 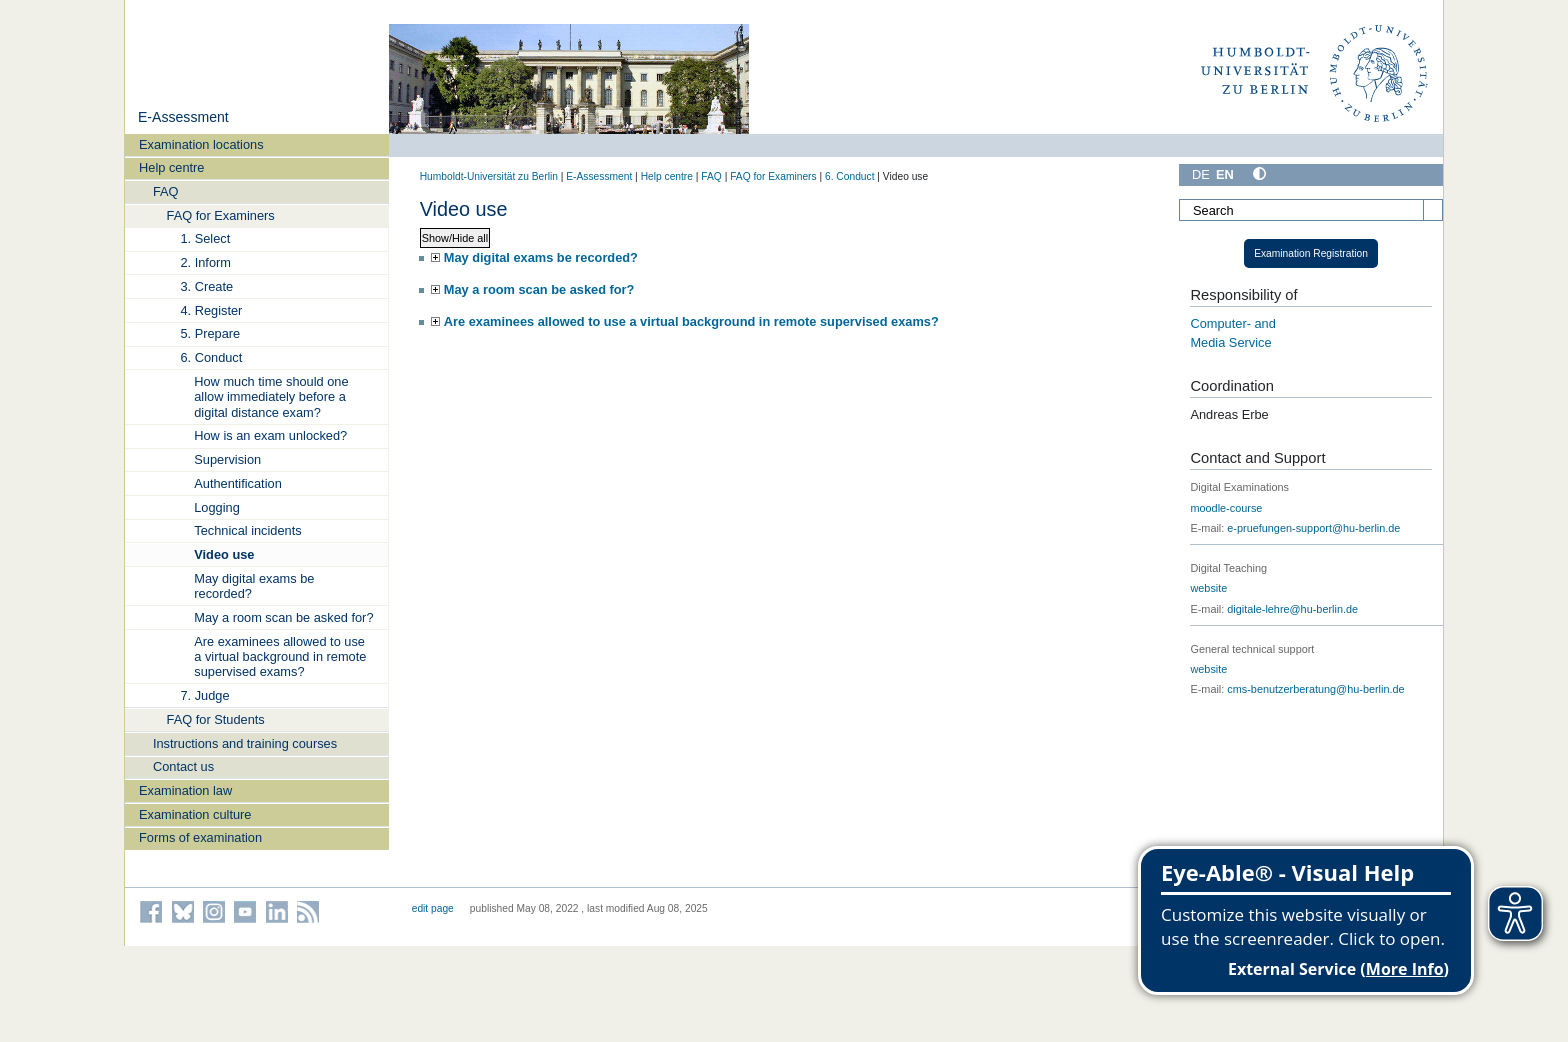 What do you see at coordinates (1315, 689) in the screenshot?
I see `cms-benutzerberatung@hu-berlin.de` at bounding box center [1315, 689].